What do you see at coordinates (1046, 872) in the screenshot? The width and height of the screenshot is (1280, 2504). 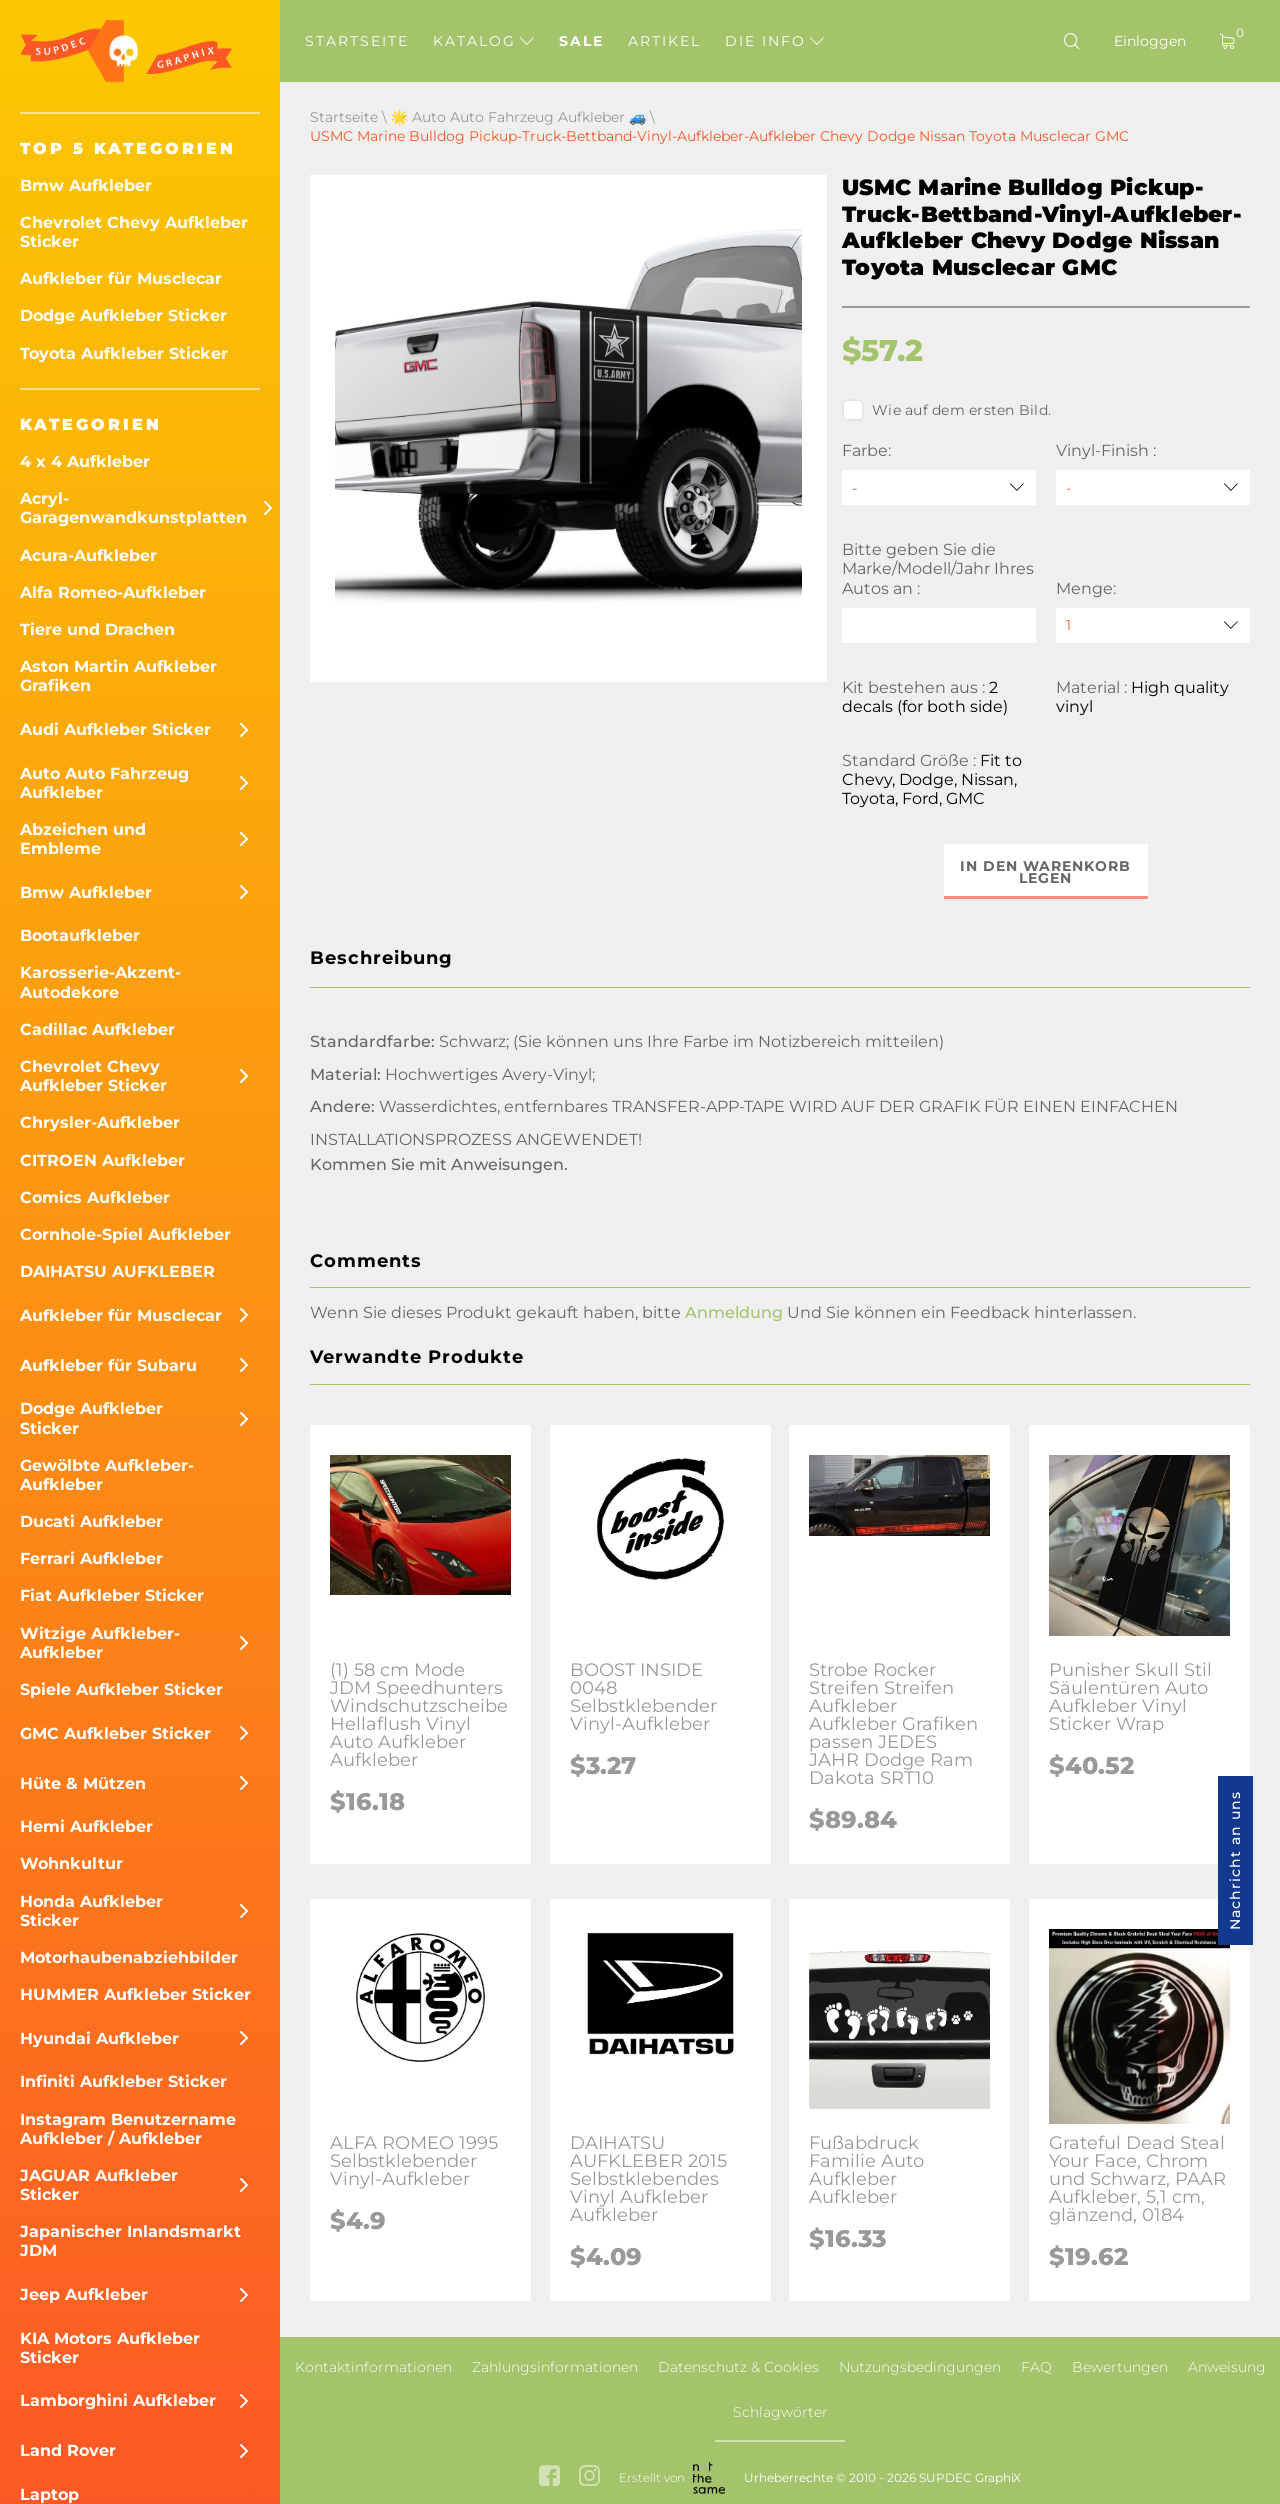 I see `In den Warenkorb legen [button]` at bounding box center [1046, 872].